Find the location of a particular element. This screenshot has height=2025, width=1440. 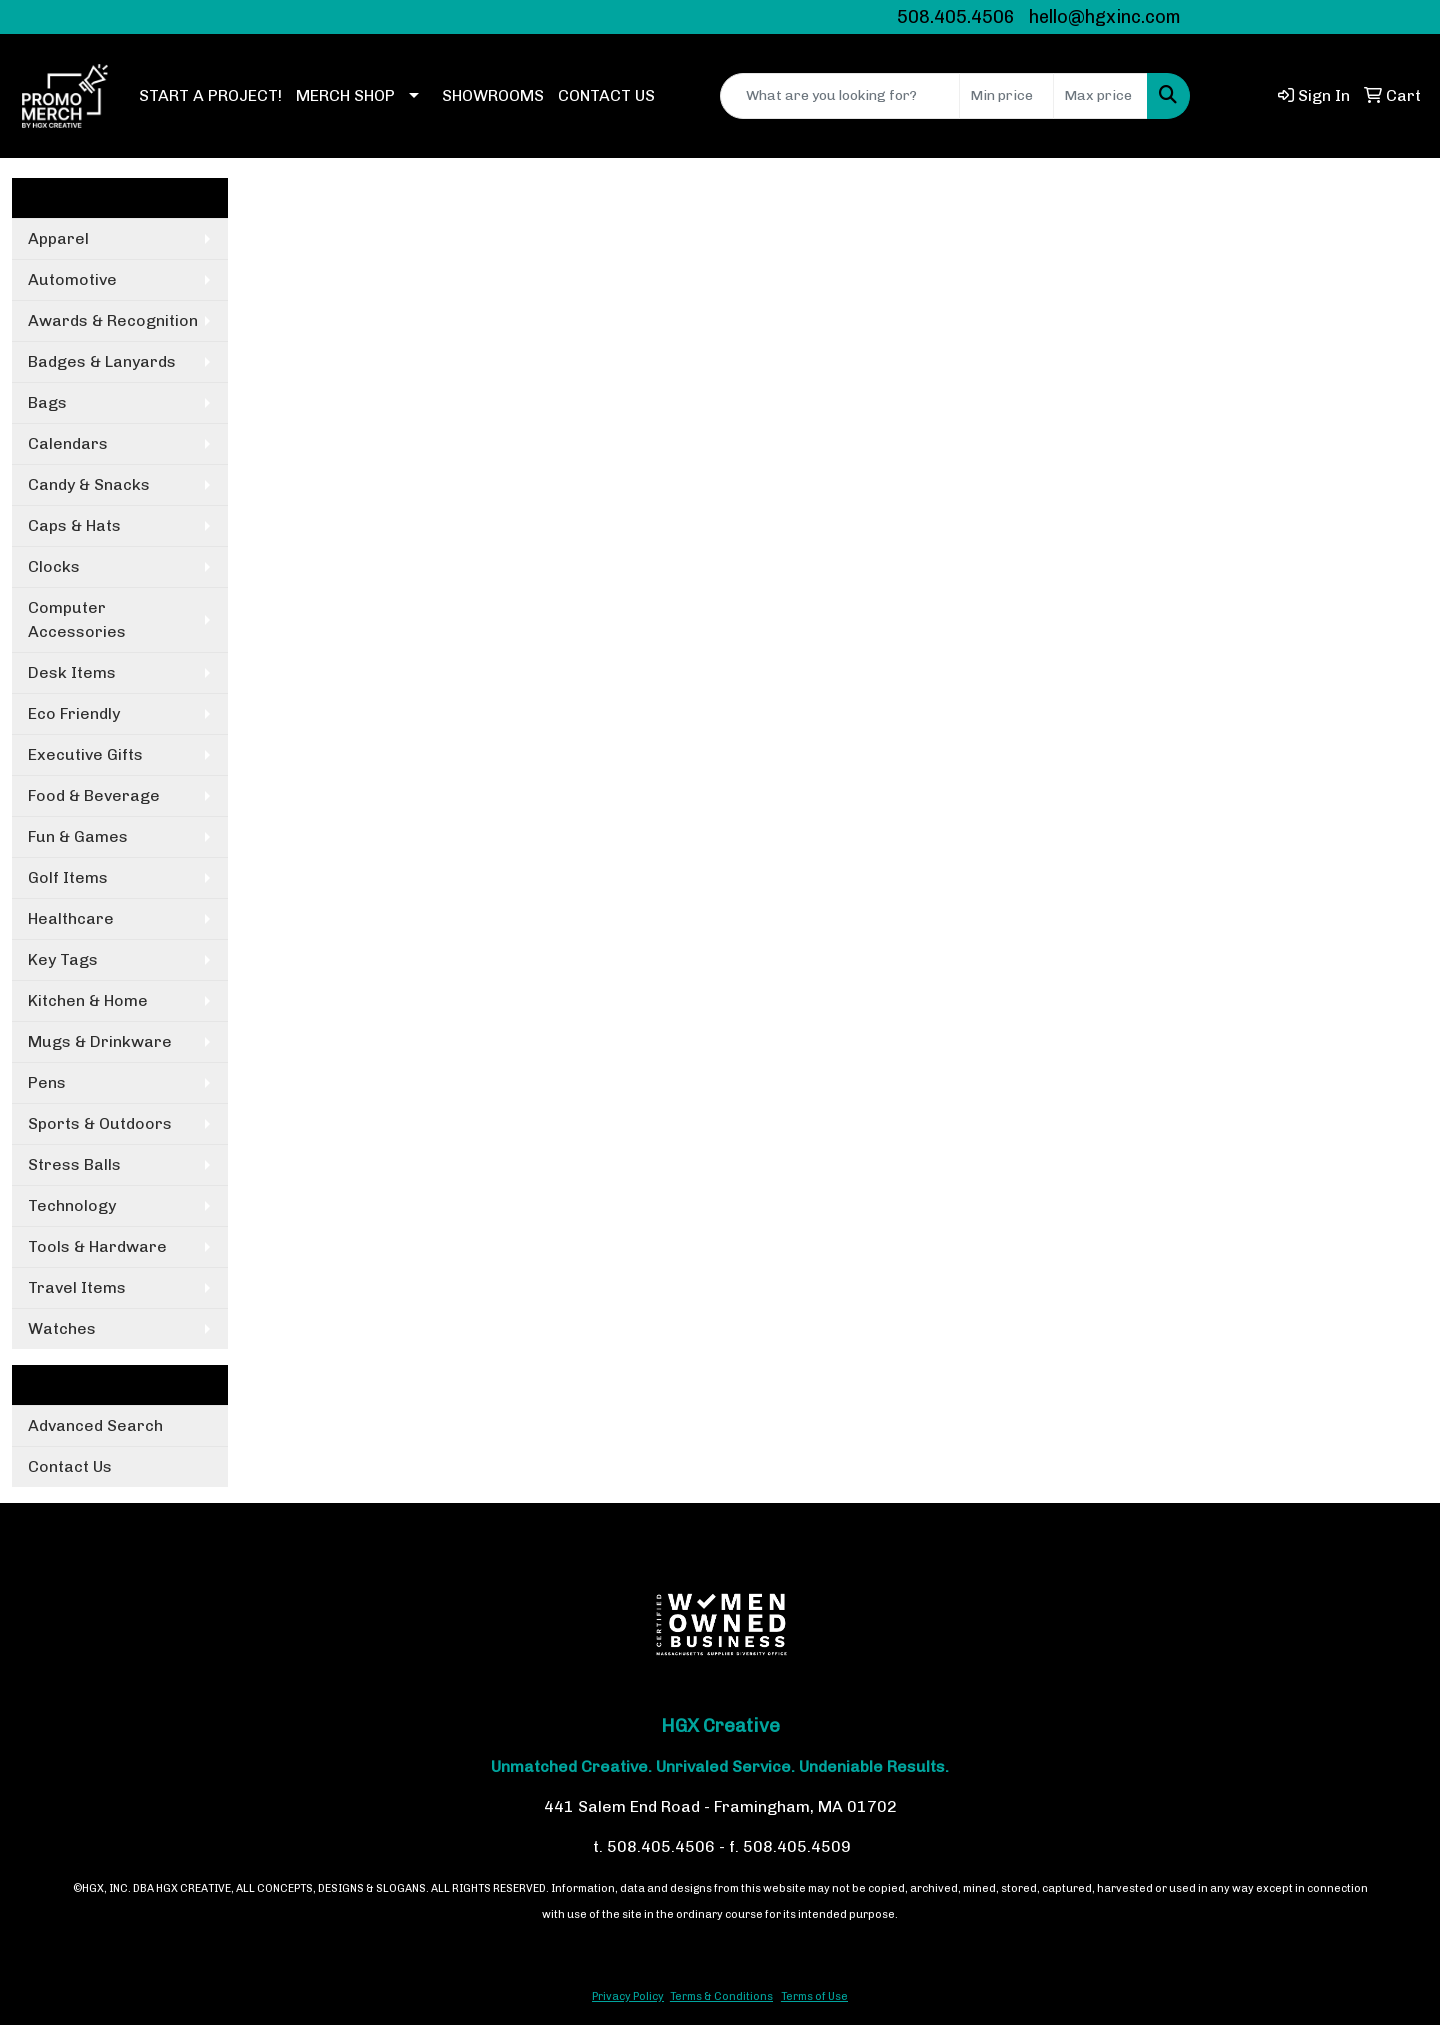

Tools & Hardware is located at coordinates (97, 1246).